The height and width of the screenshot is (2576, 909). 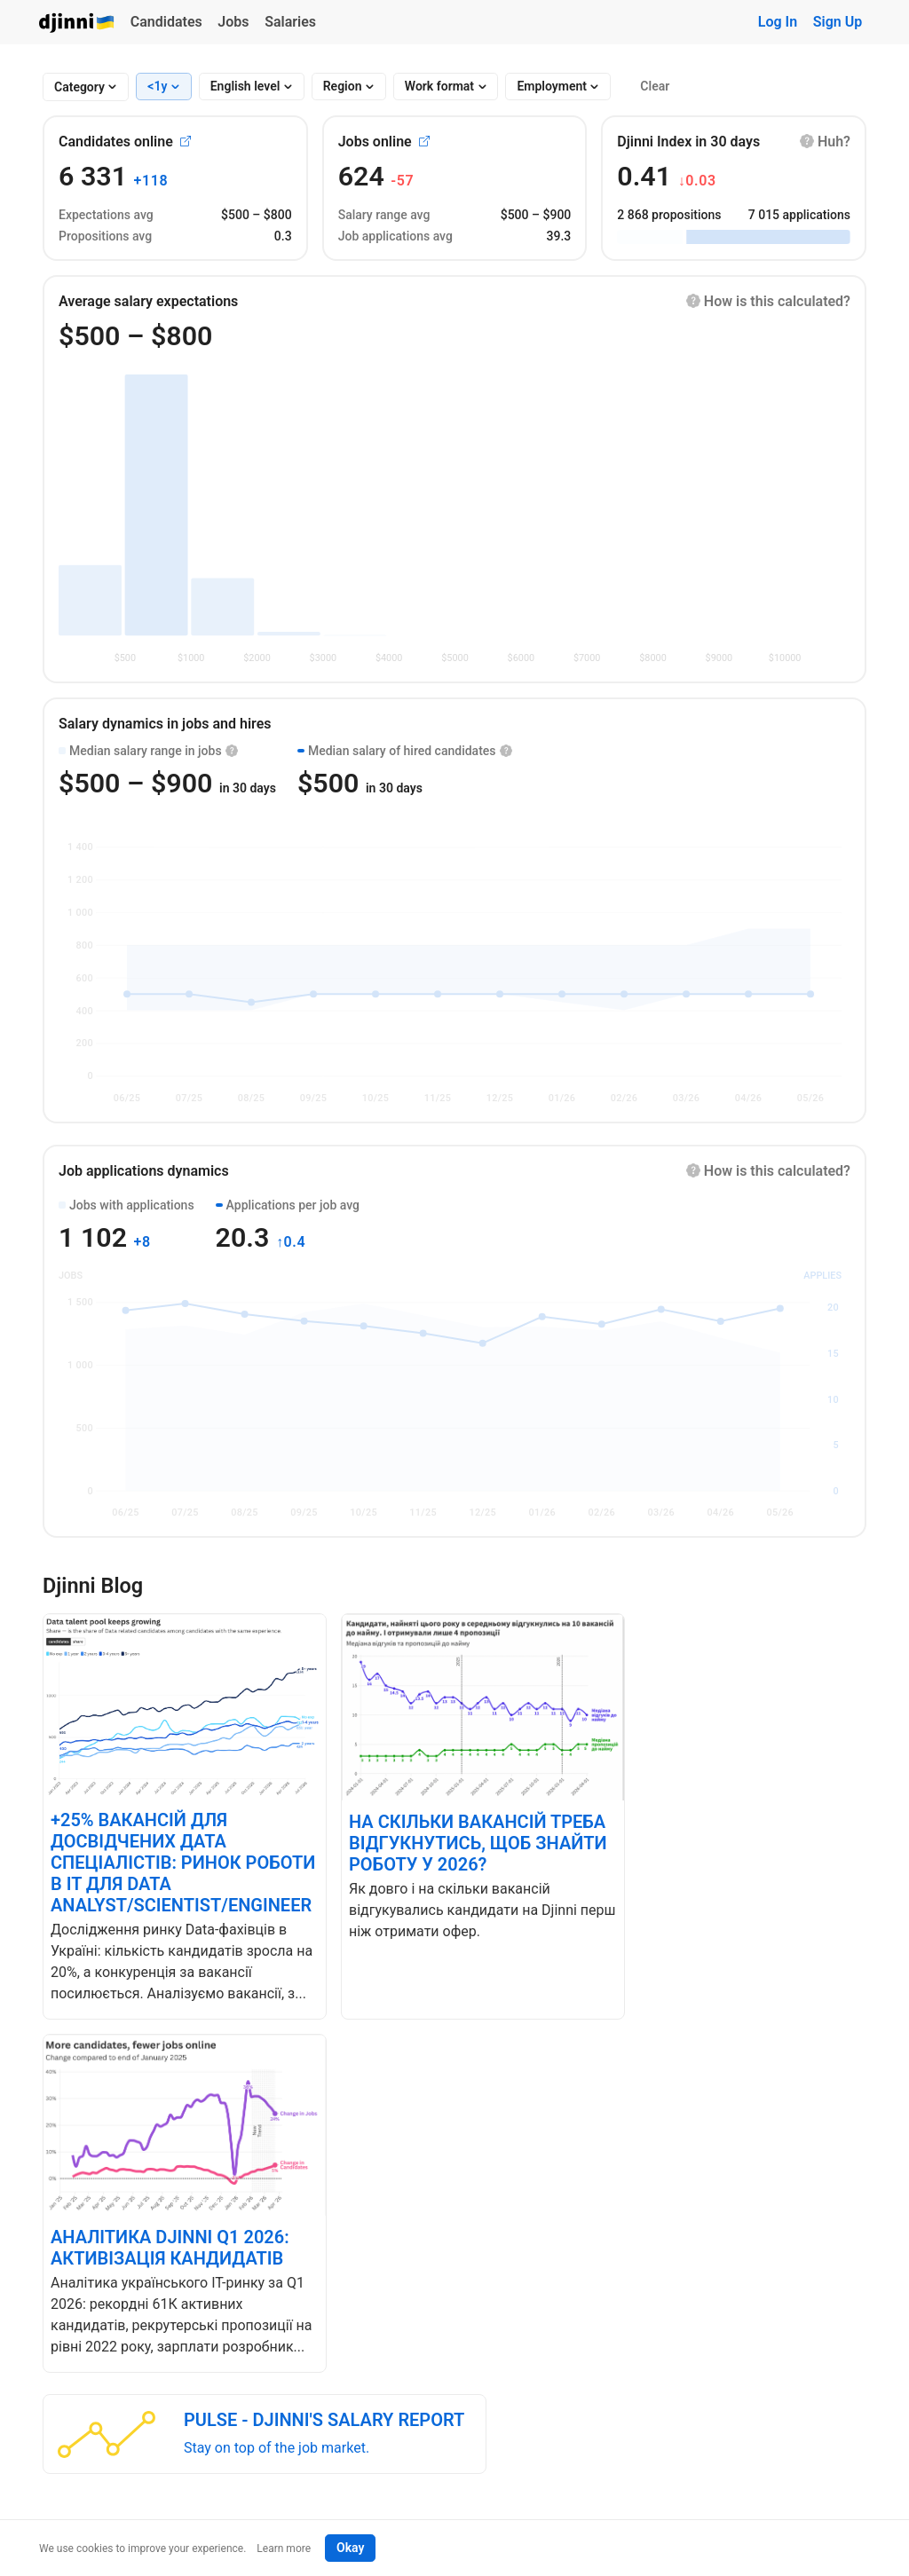 What do you see at coordinates (77, 23) in the screenshot?
I see `Djinni` at bounding box center [77, 23].